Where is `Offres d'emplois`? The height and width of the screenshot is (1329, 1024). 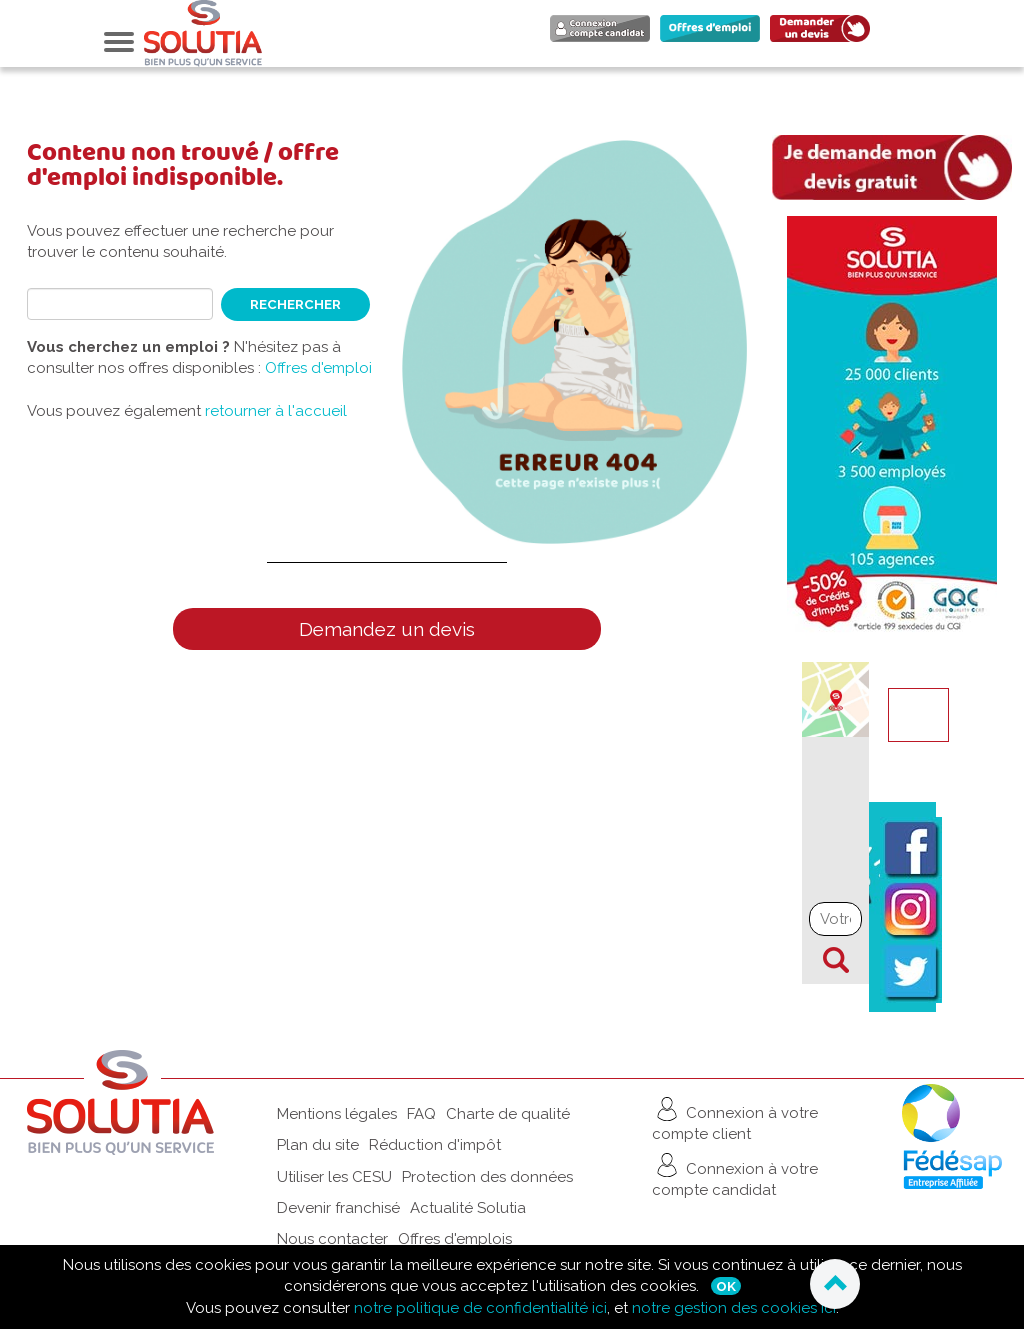
Offres d'emplois is located at coordinates (455, 1239).